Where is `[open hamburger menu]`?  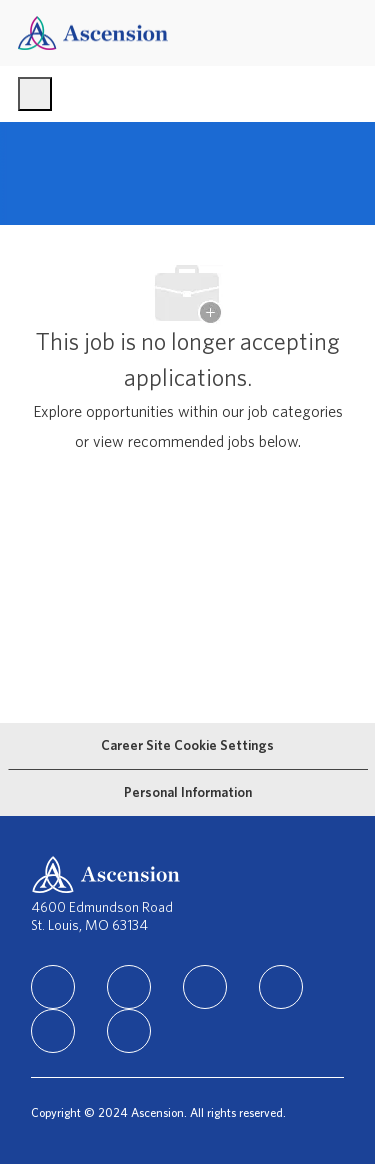
[open hamburger menu] is located at coordinates (35, 94).